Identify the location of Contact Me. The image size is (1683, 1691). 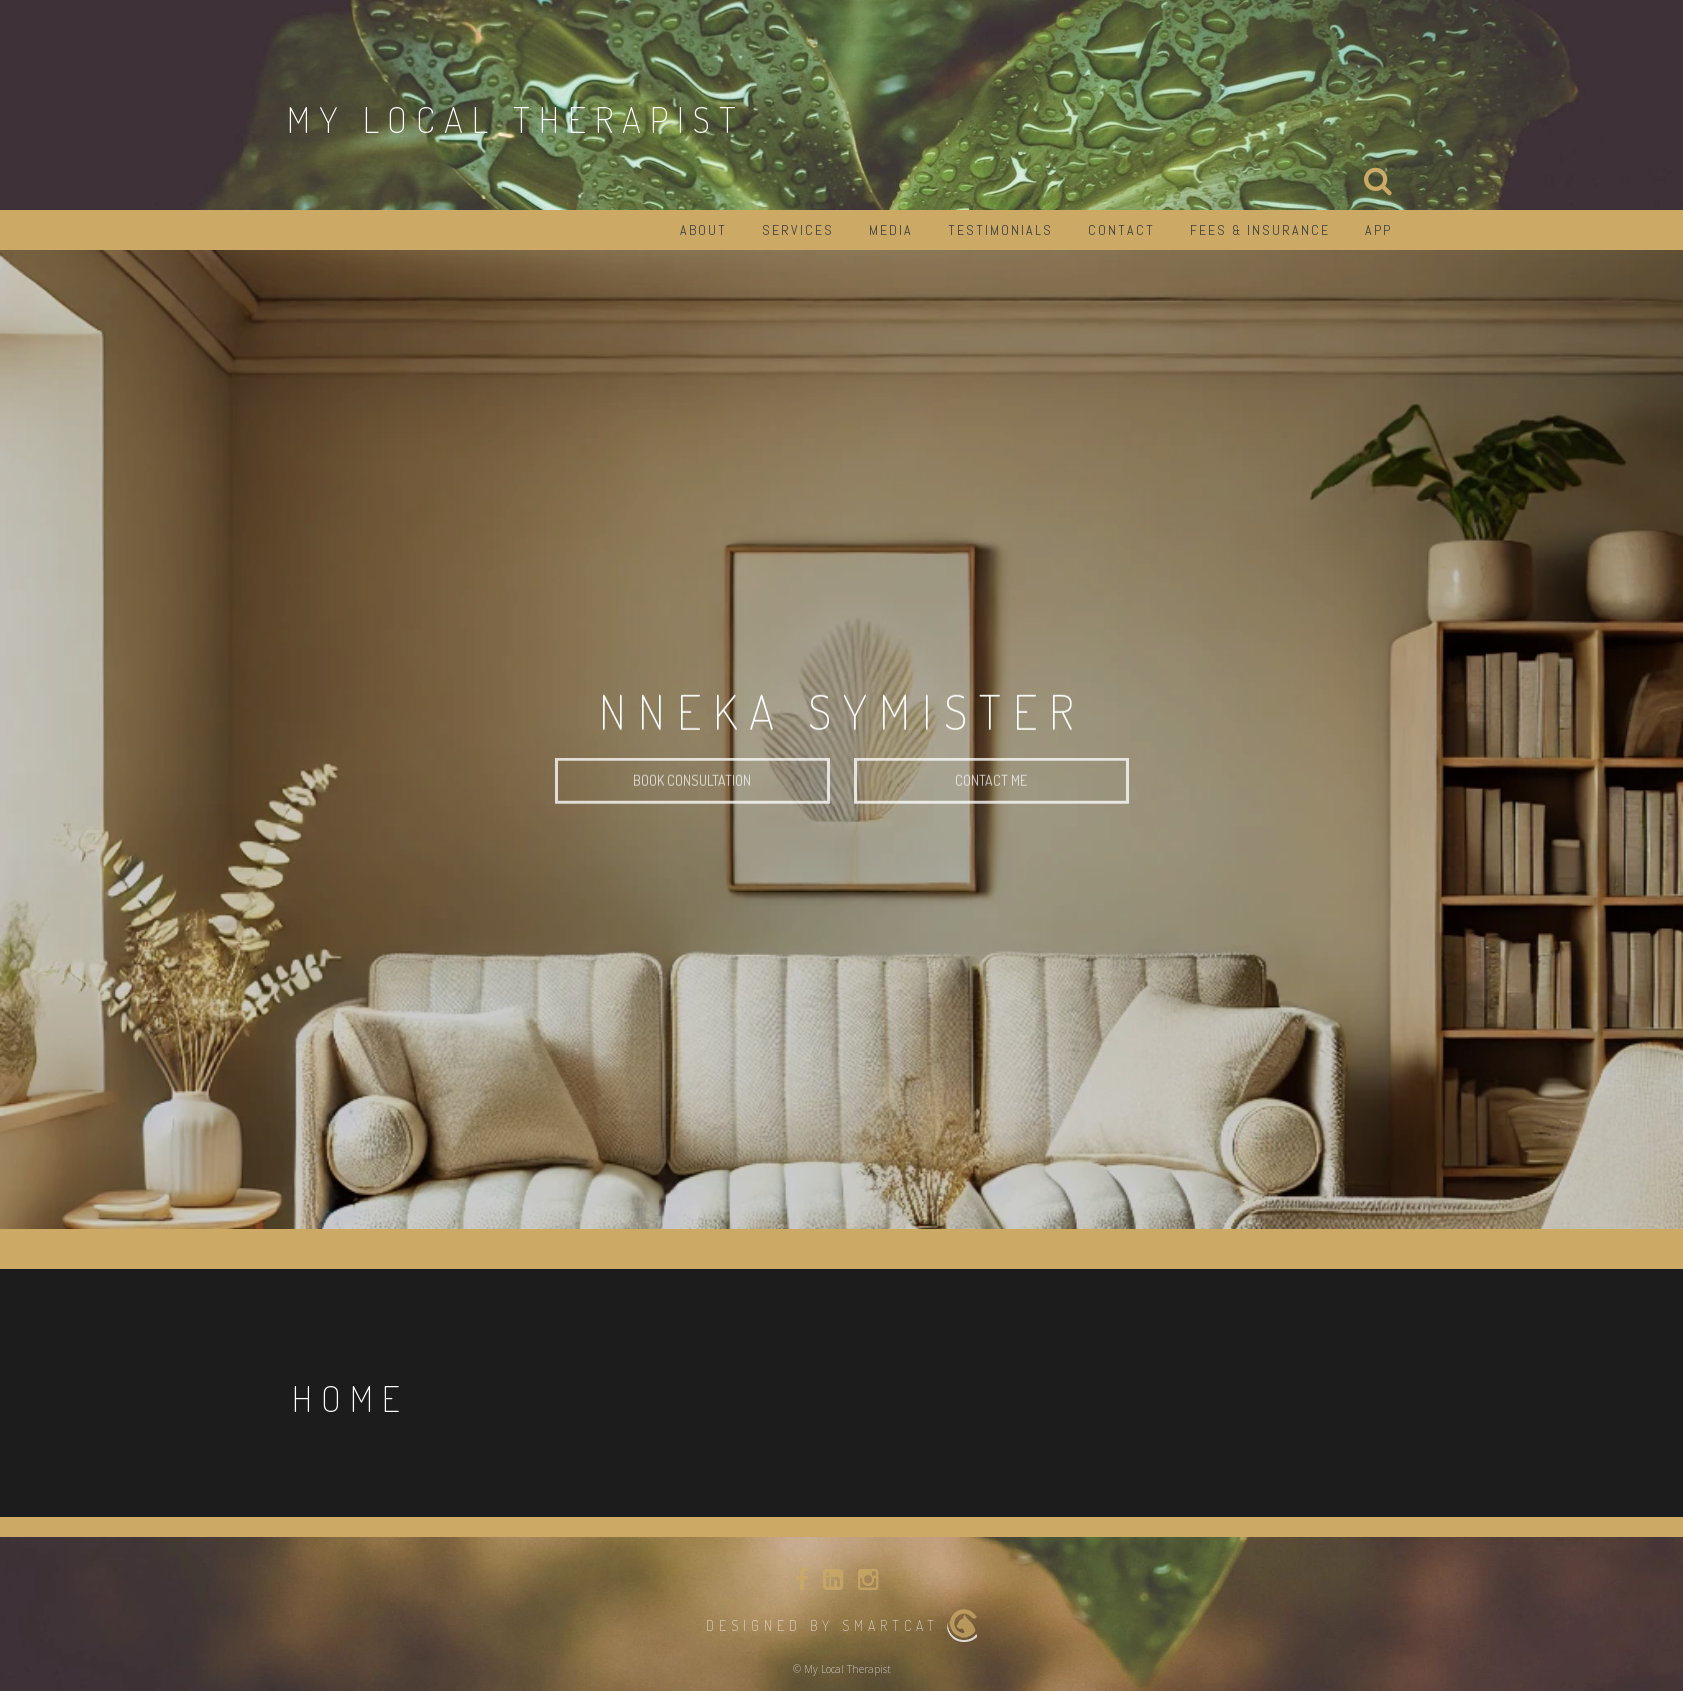
(991, 802).